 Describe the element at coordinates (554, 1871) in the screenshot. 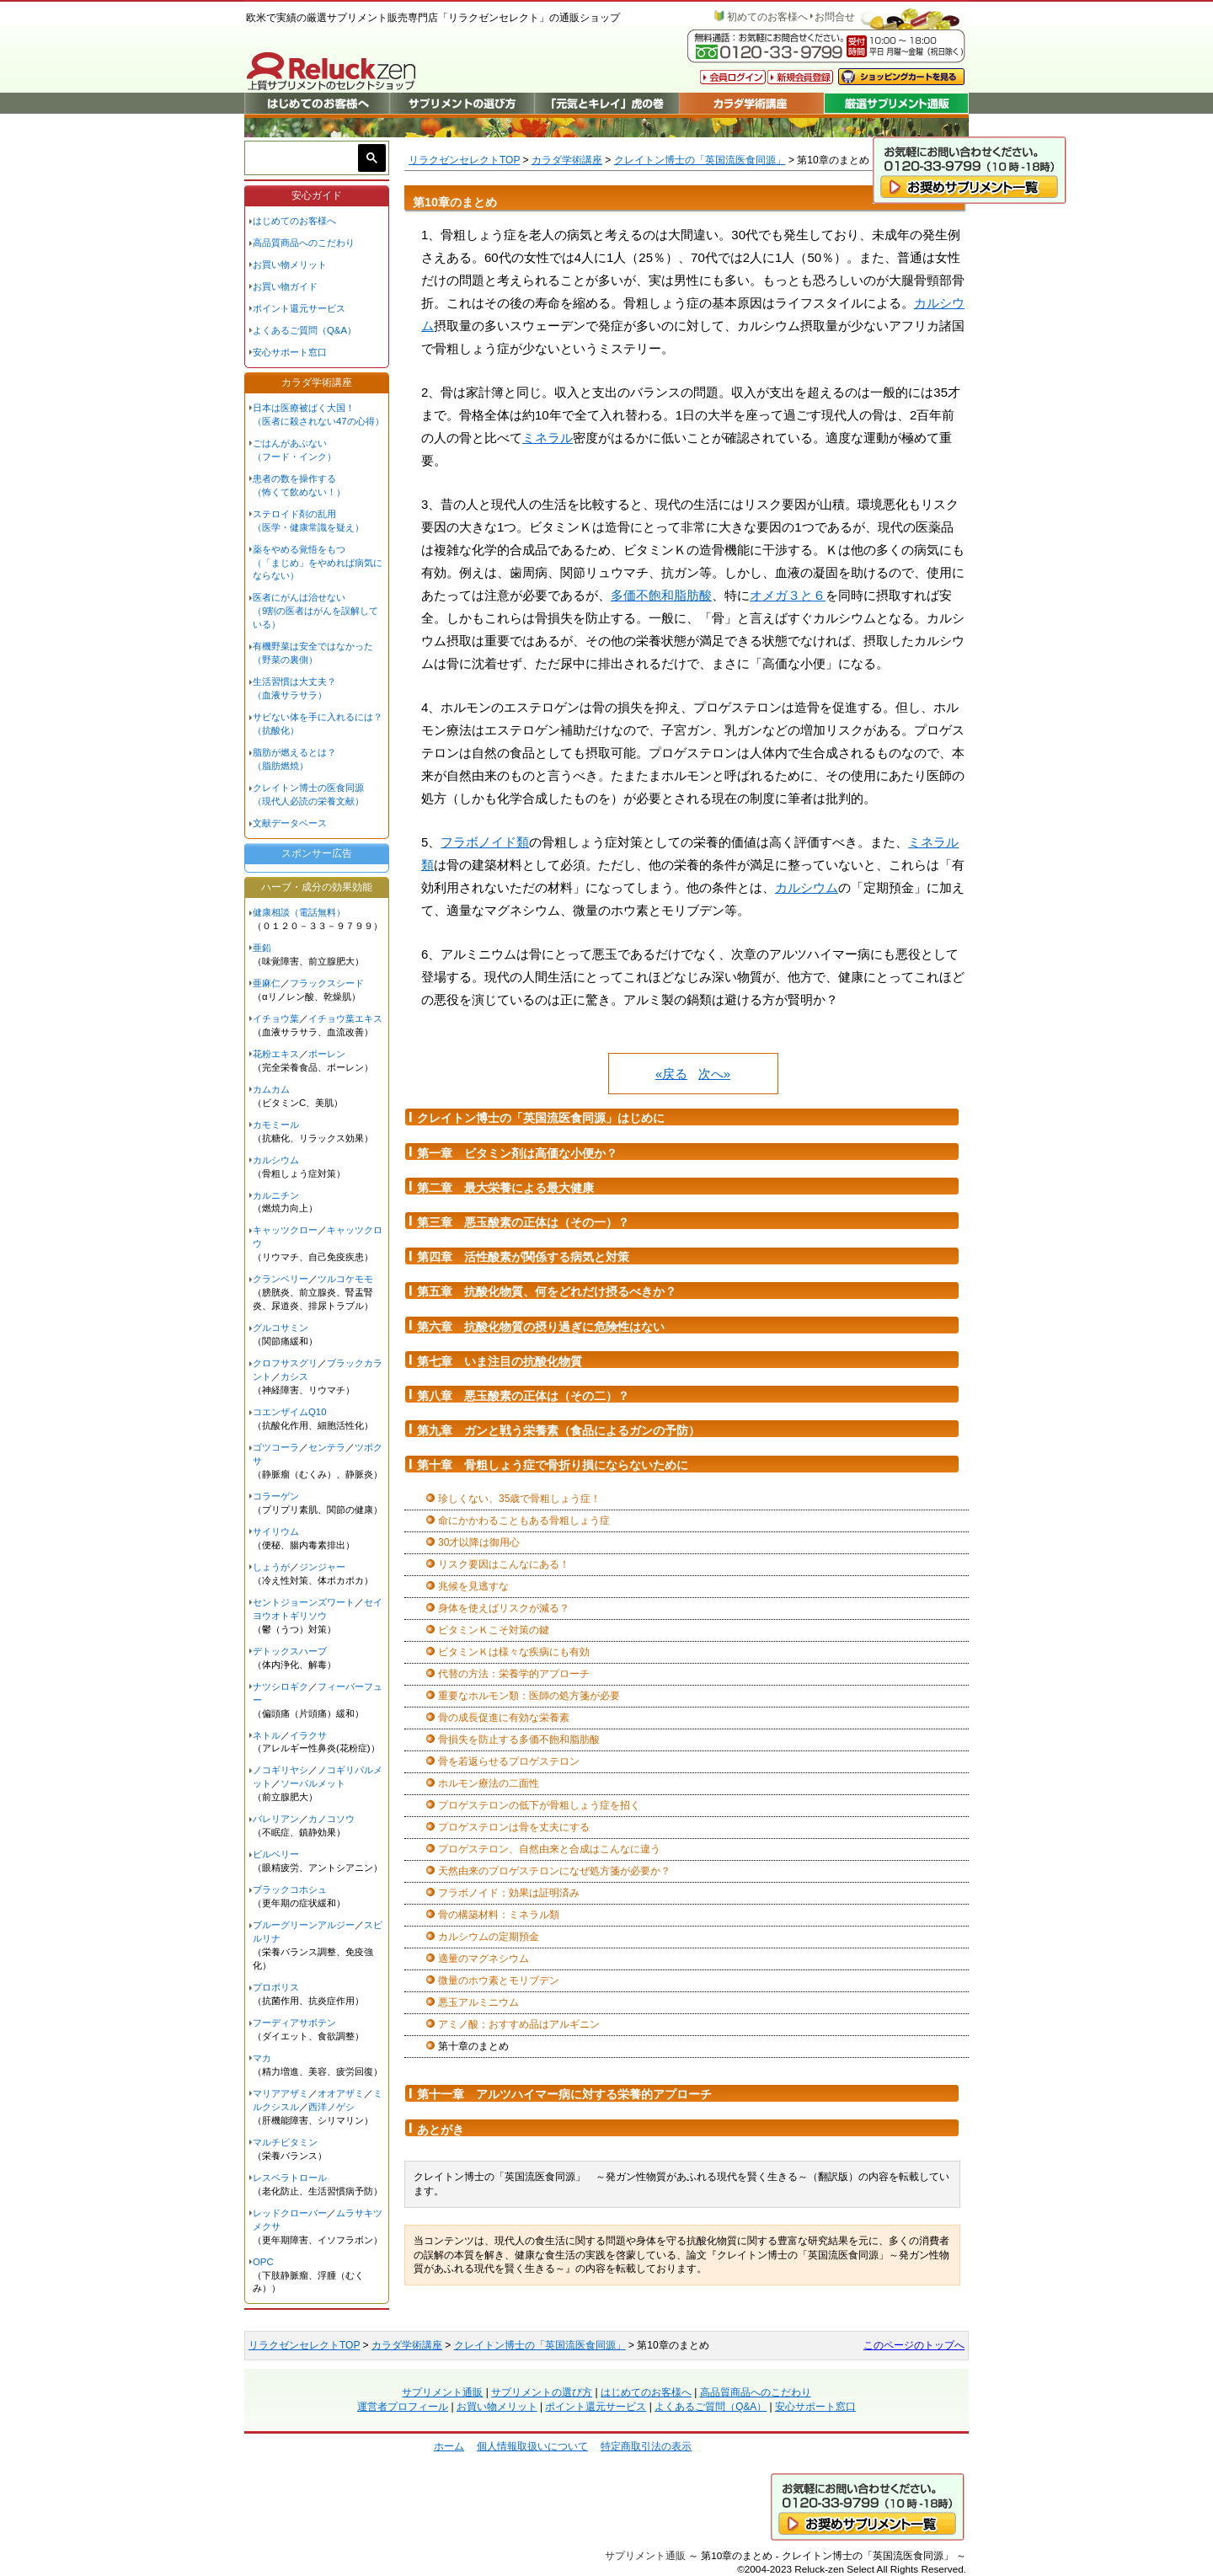

I see `天然由来のプロゲステロンになぜ処方箋が必要か？` at that location.